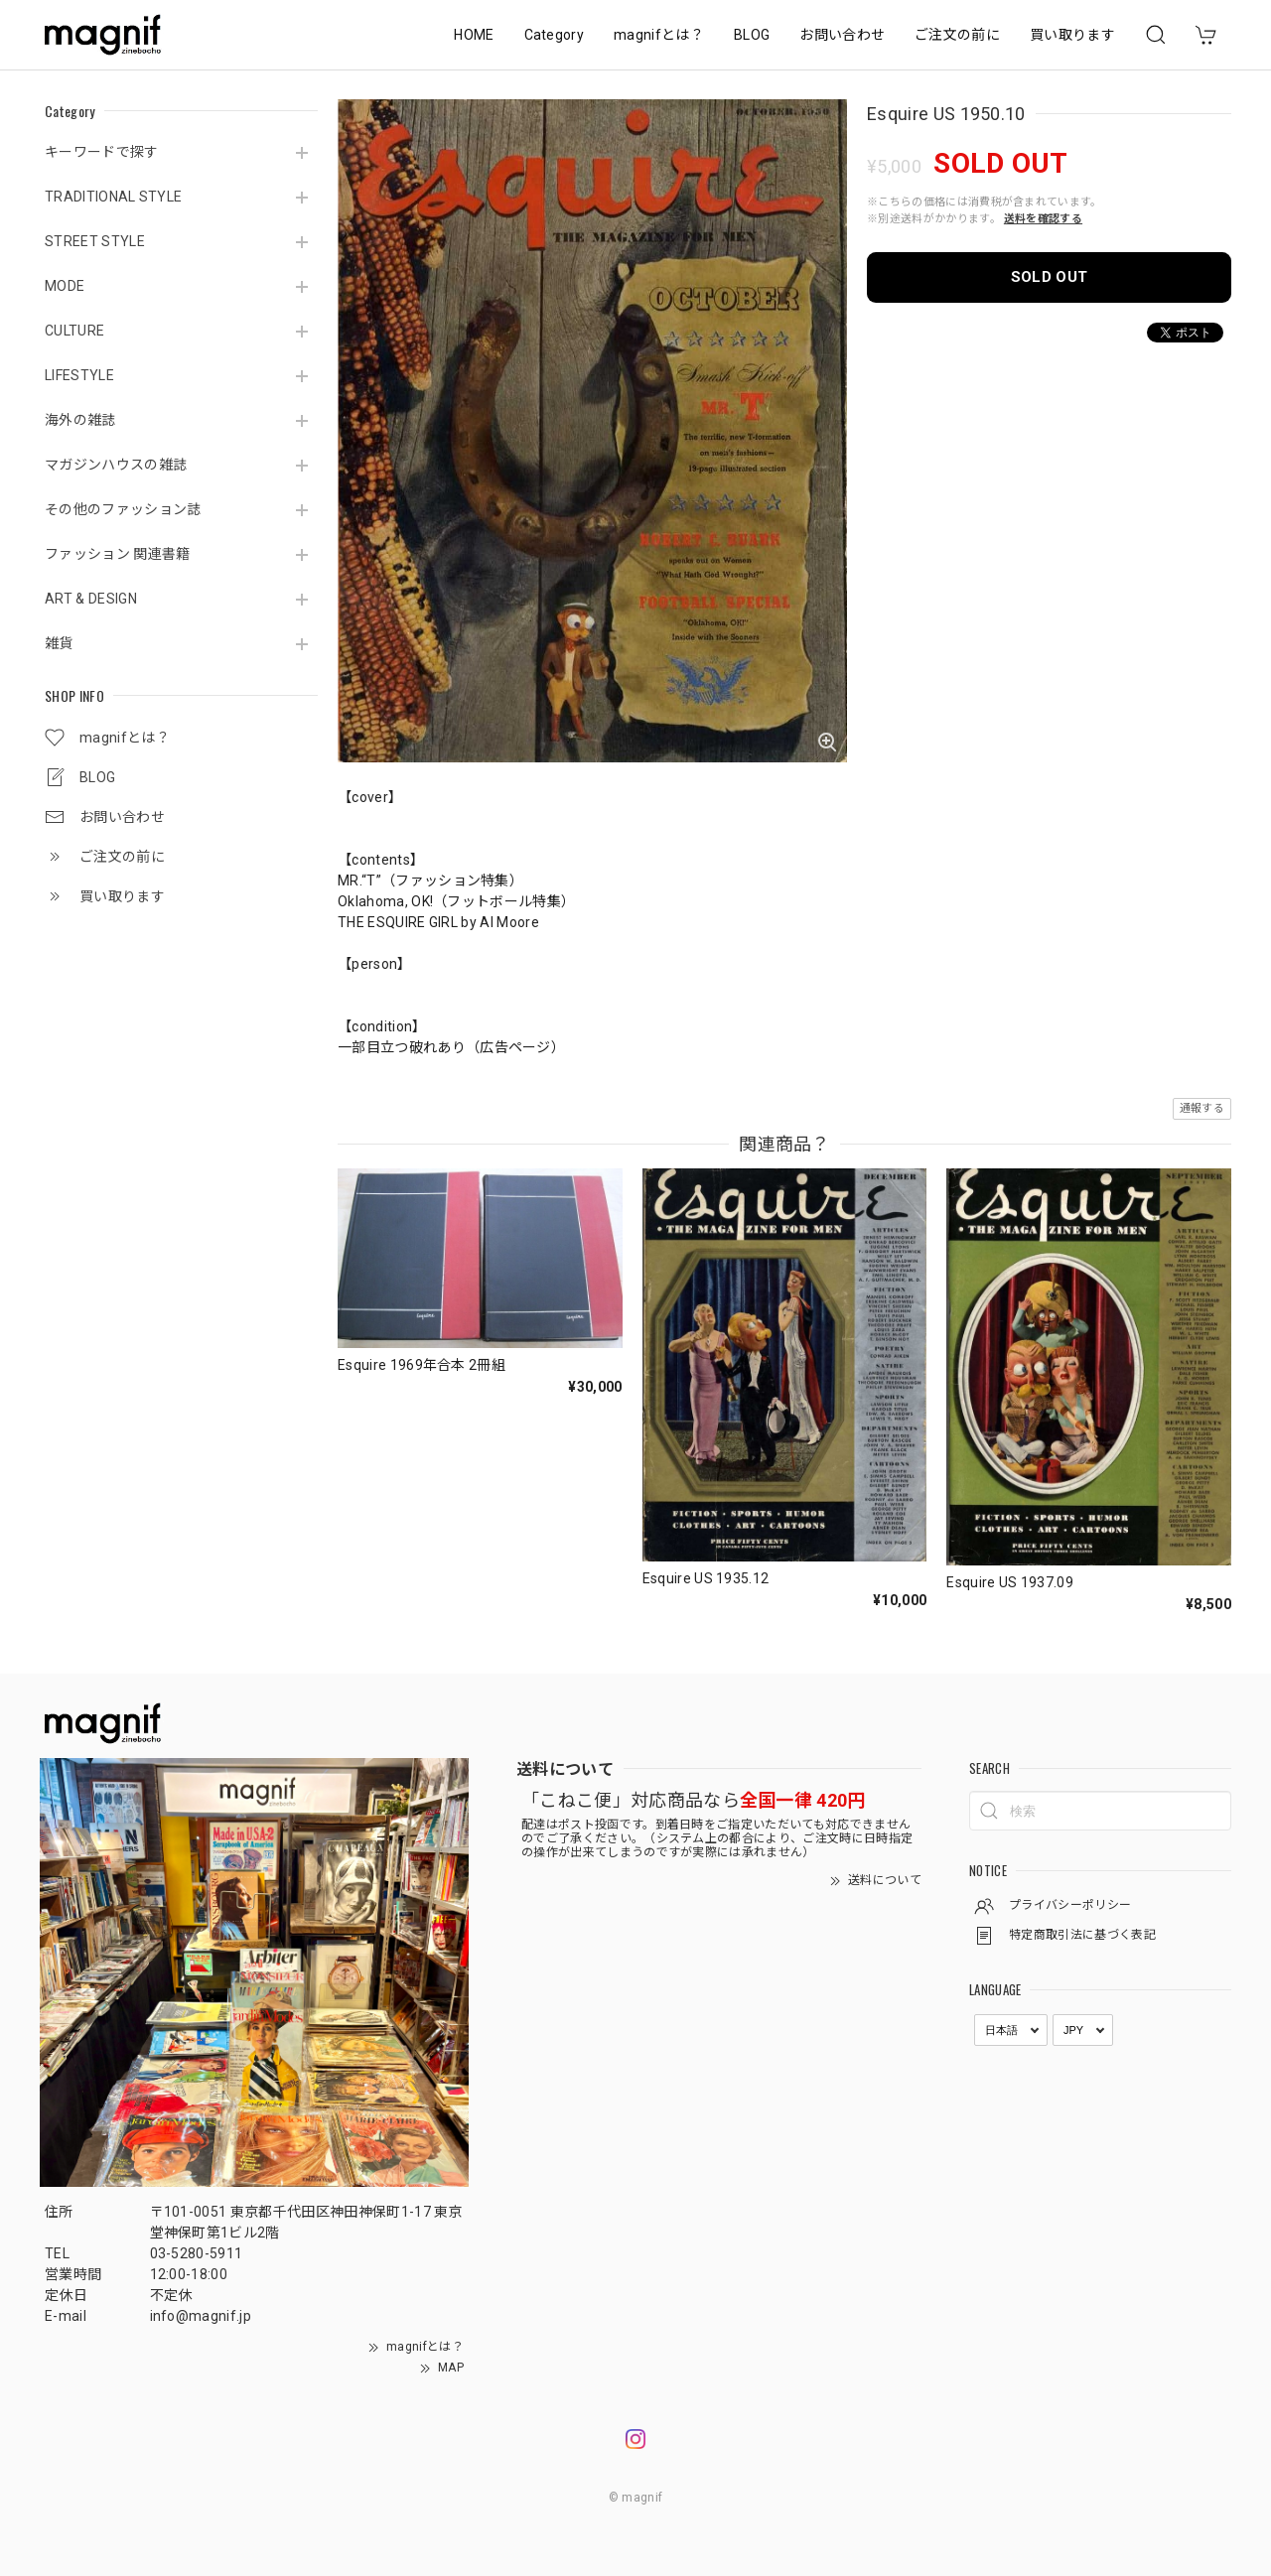 This screenshot has height=2576, width=1271. What do you see at coordinates (1043, 218) in the screenshot?
I see `送料を確認する` at bounding box center [1043, 218].